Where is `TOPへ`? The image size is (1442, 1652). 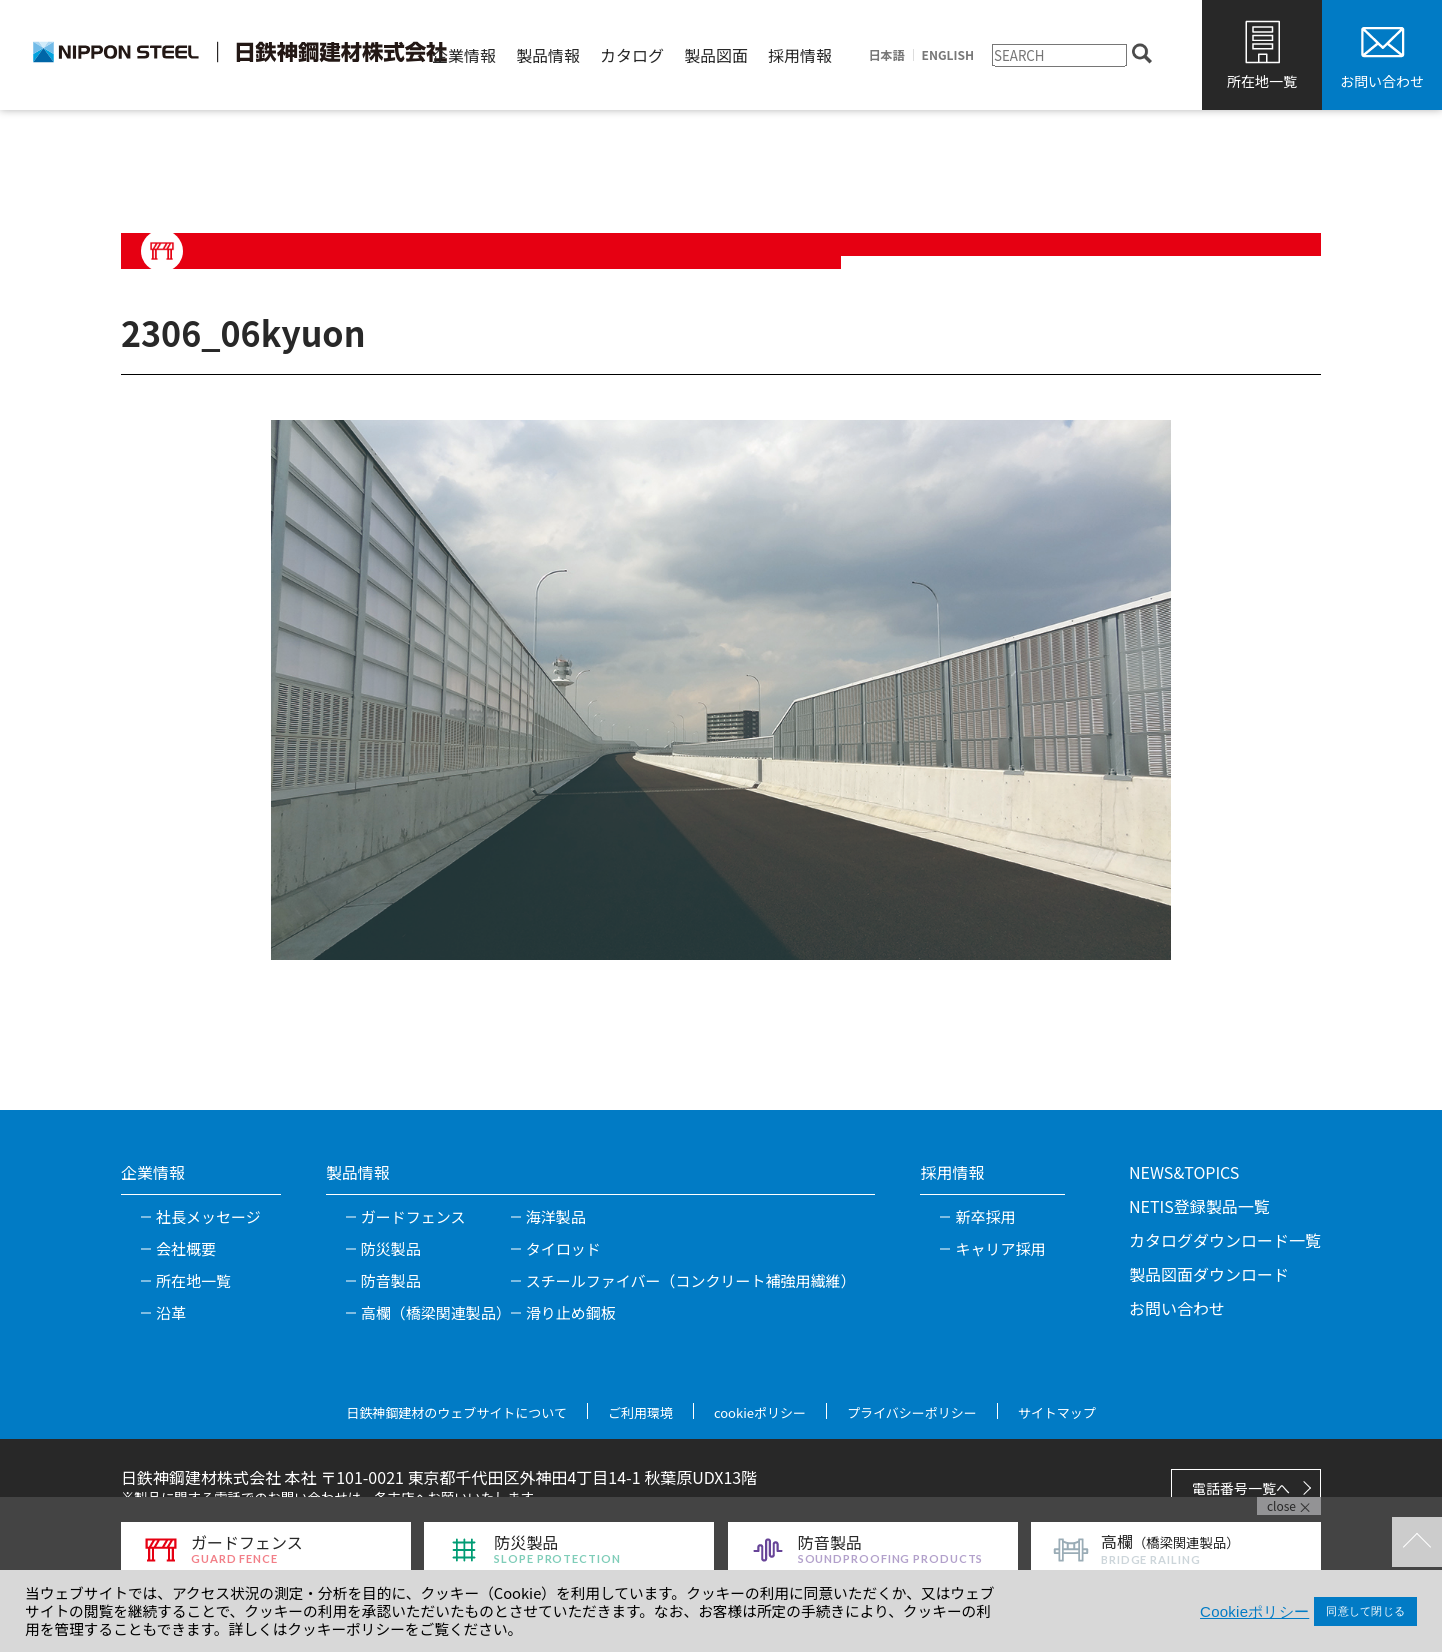 TOPへ is located at coordinates (1417, 1542).